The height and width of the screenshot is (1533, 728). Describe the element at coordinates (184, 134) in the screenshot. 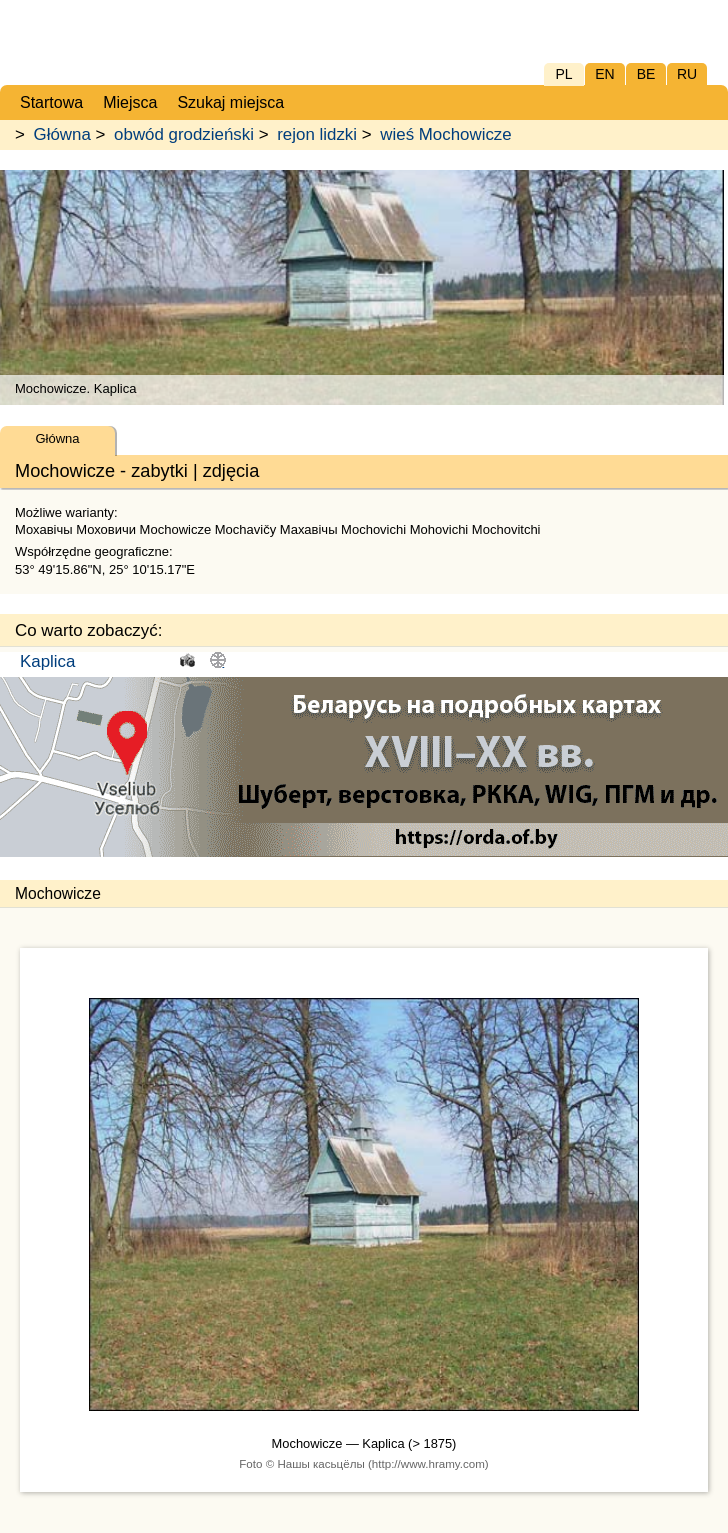

I see `obwód grodzieński` at that location.